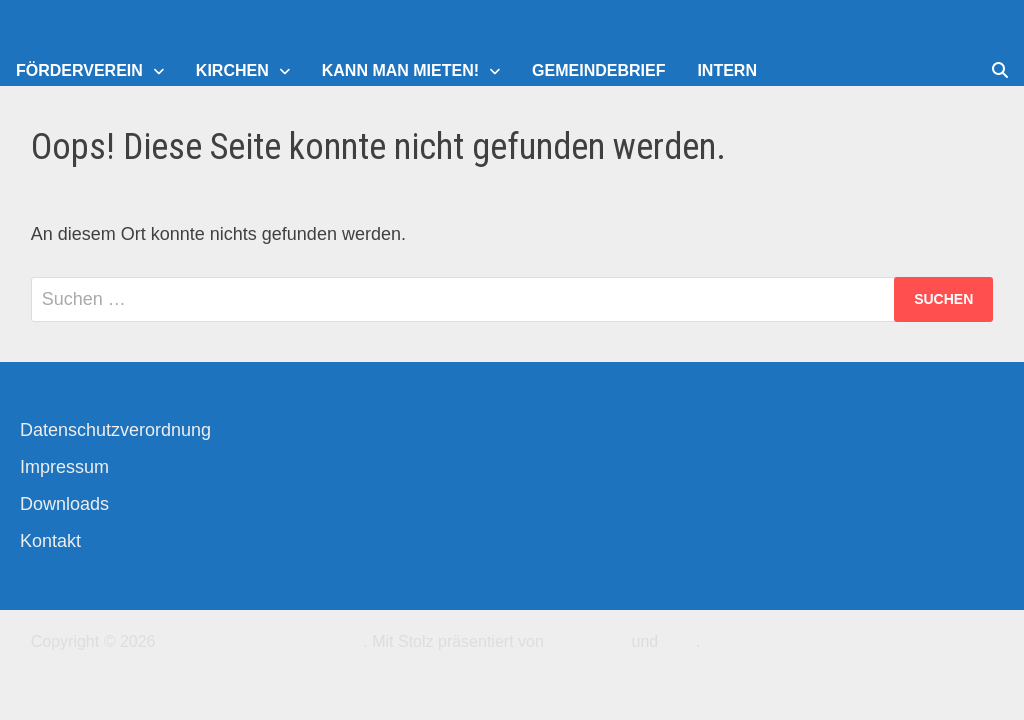 The height and width of the screenshot is (720, 1024). Describe the element at coordinates (587, 641) in the screenshot. I see `WordPress` at that location.